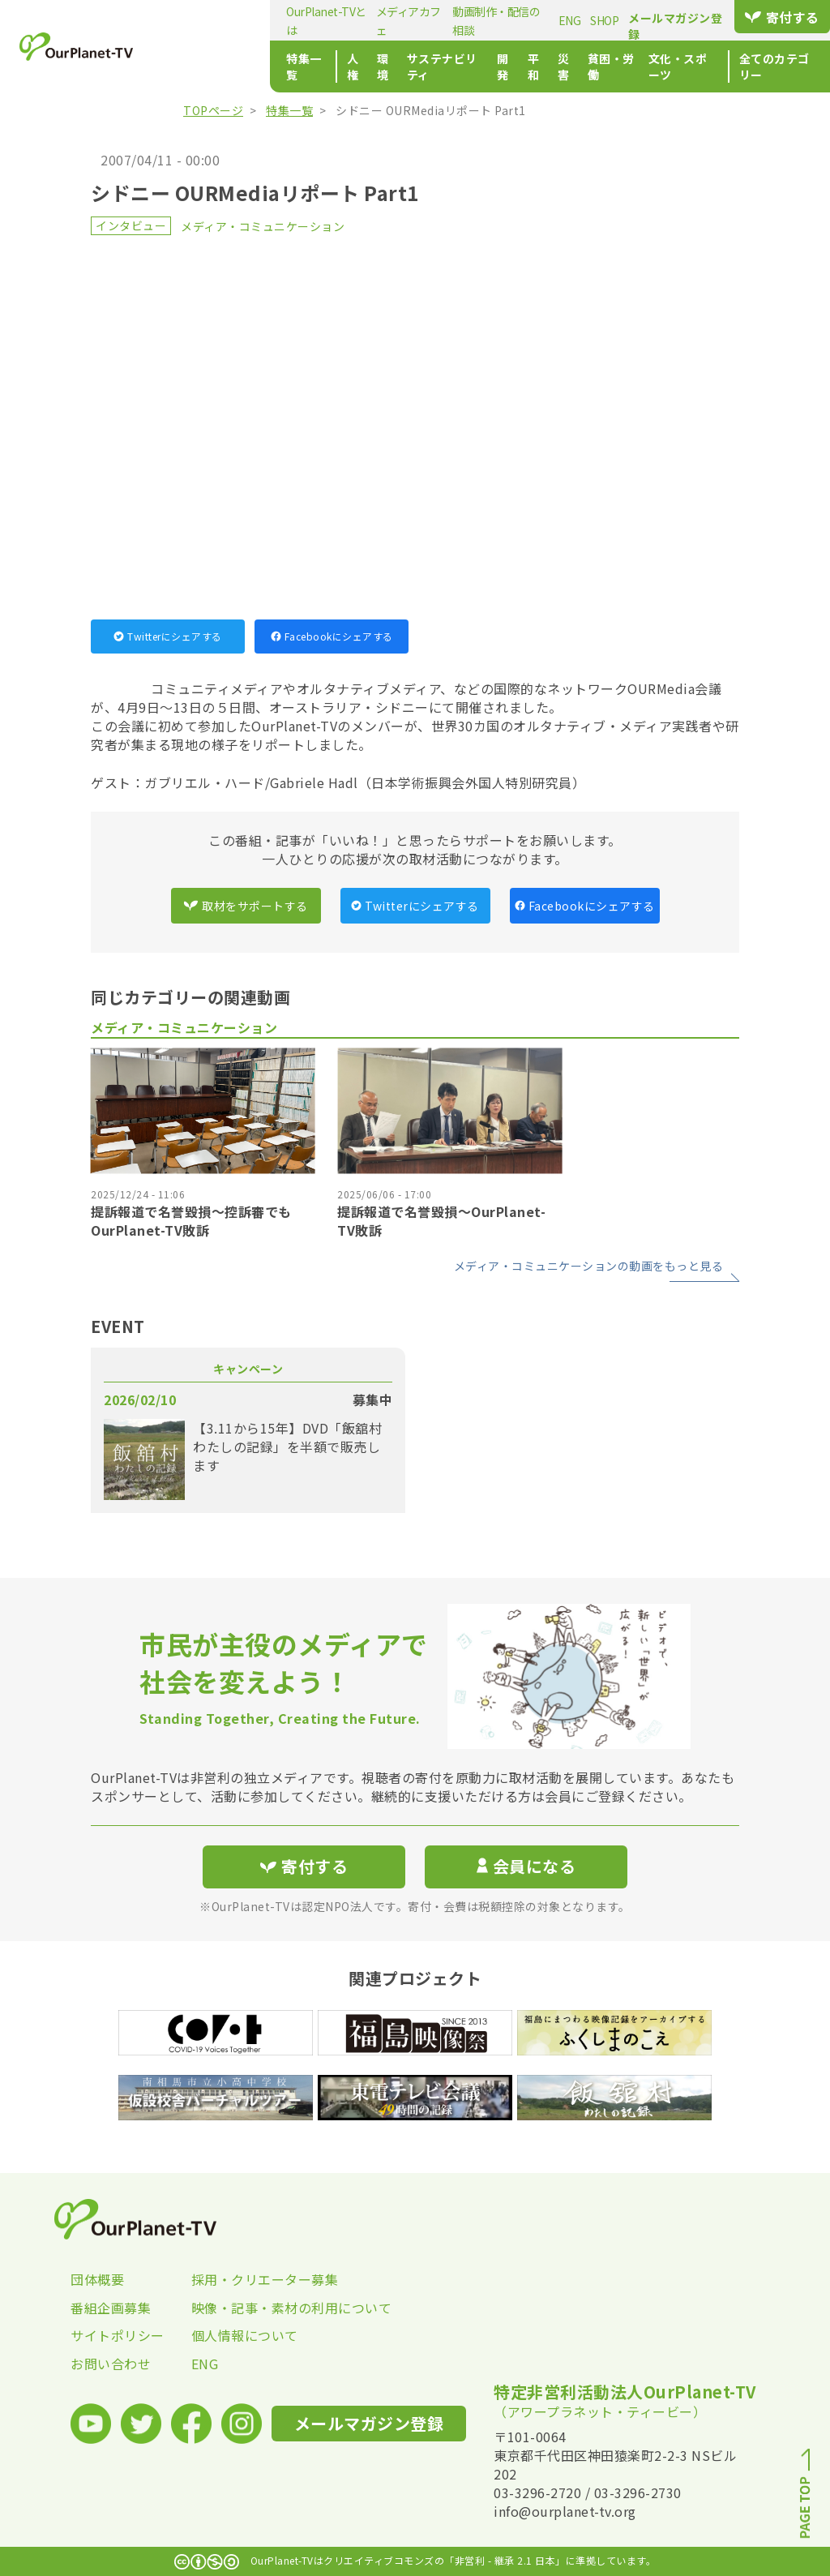  I want to click on お問い合わせ, so click(111, 2363).